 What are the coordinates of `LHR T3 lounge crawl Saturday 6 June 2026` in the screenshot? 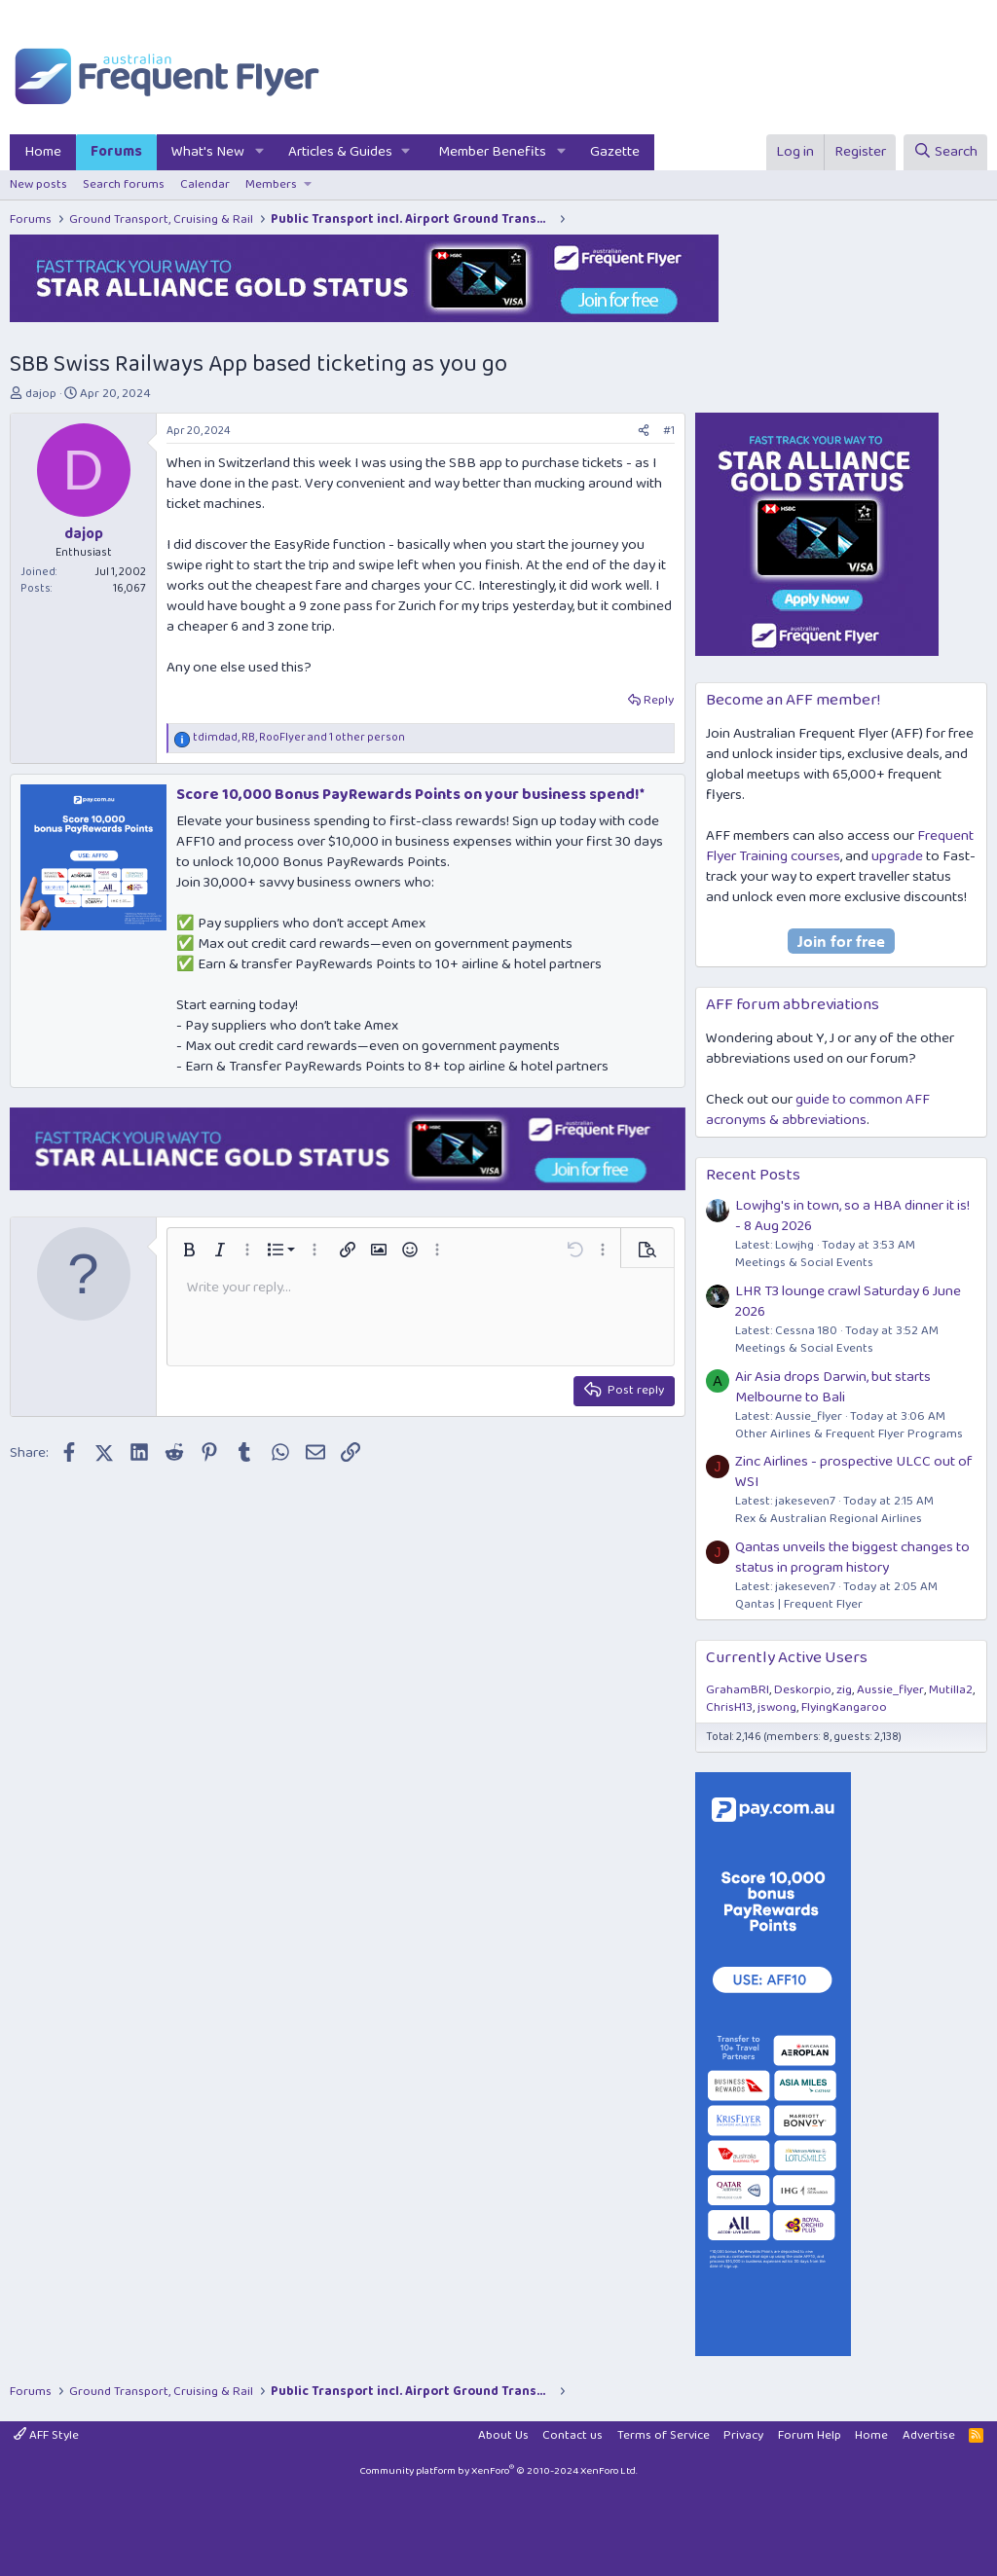 It's located at (848, 1302).